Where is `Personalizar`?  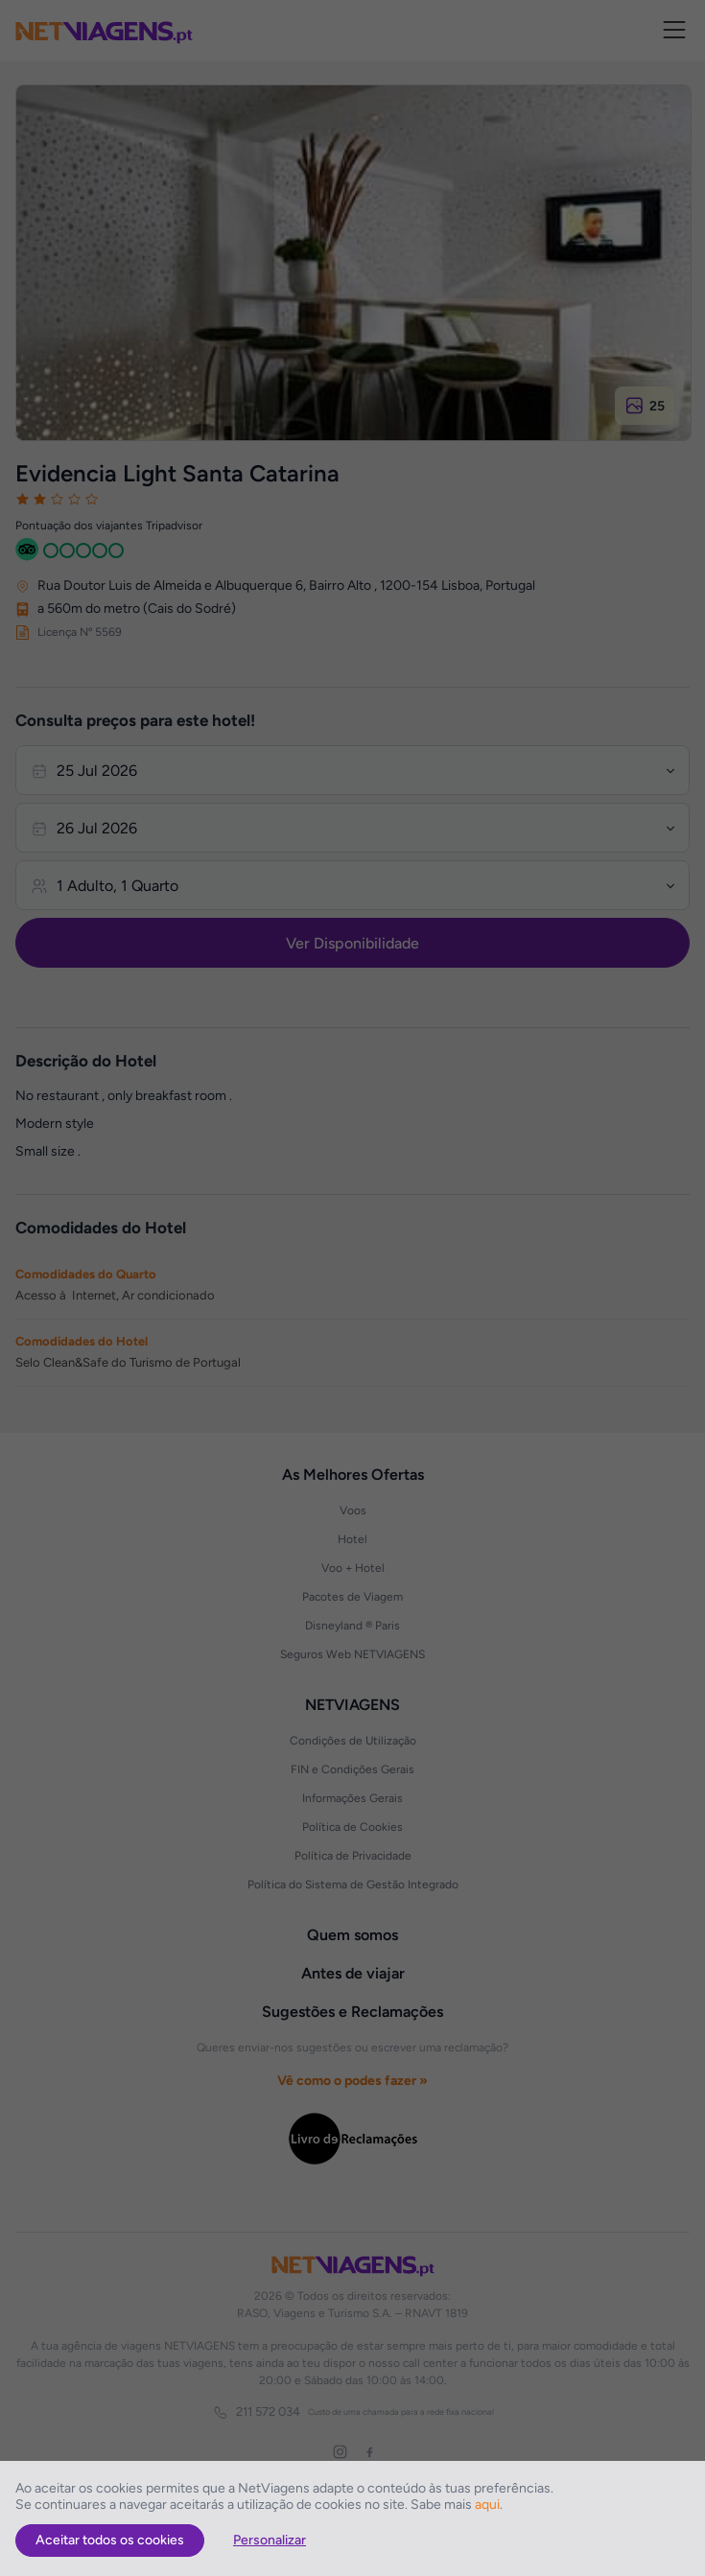
Personalizar is located at coordinates (269, 2540).